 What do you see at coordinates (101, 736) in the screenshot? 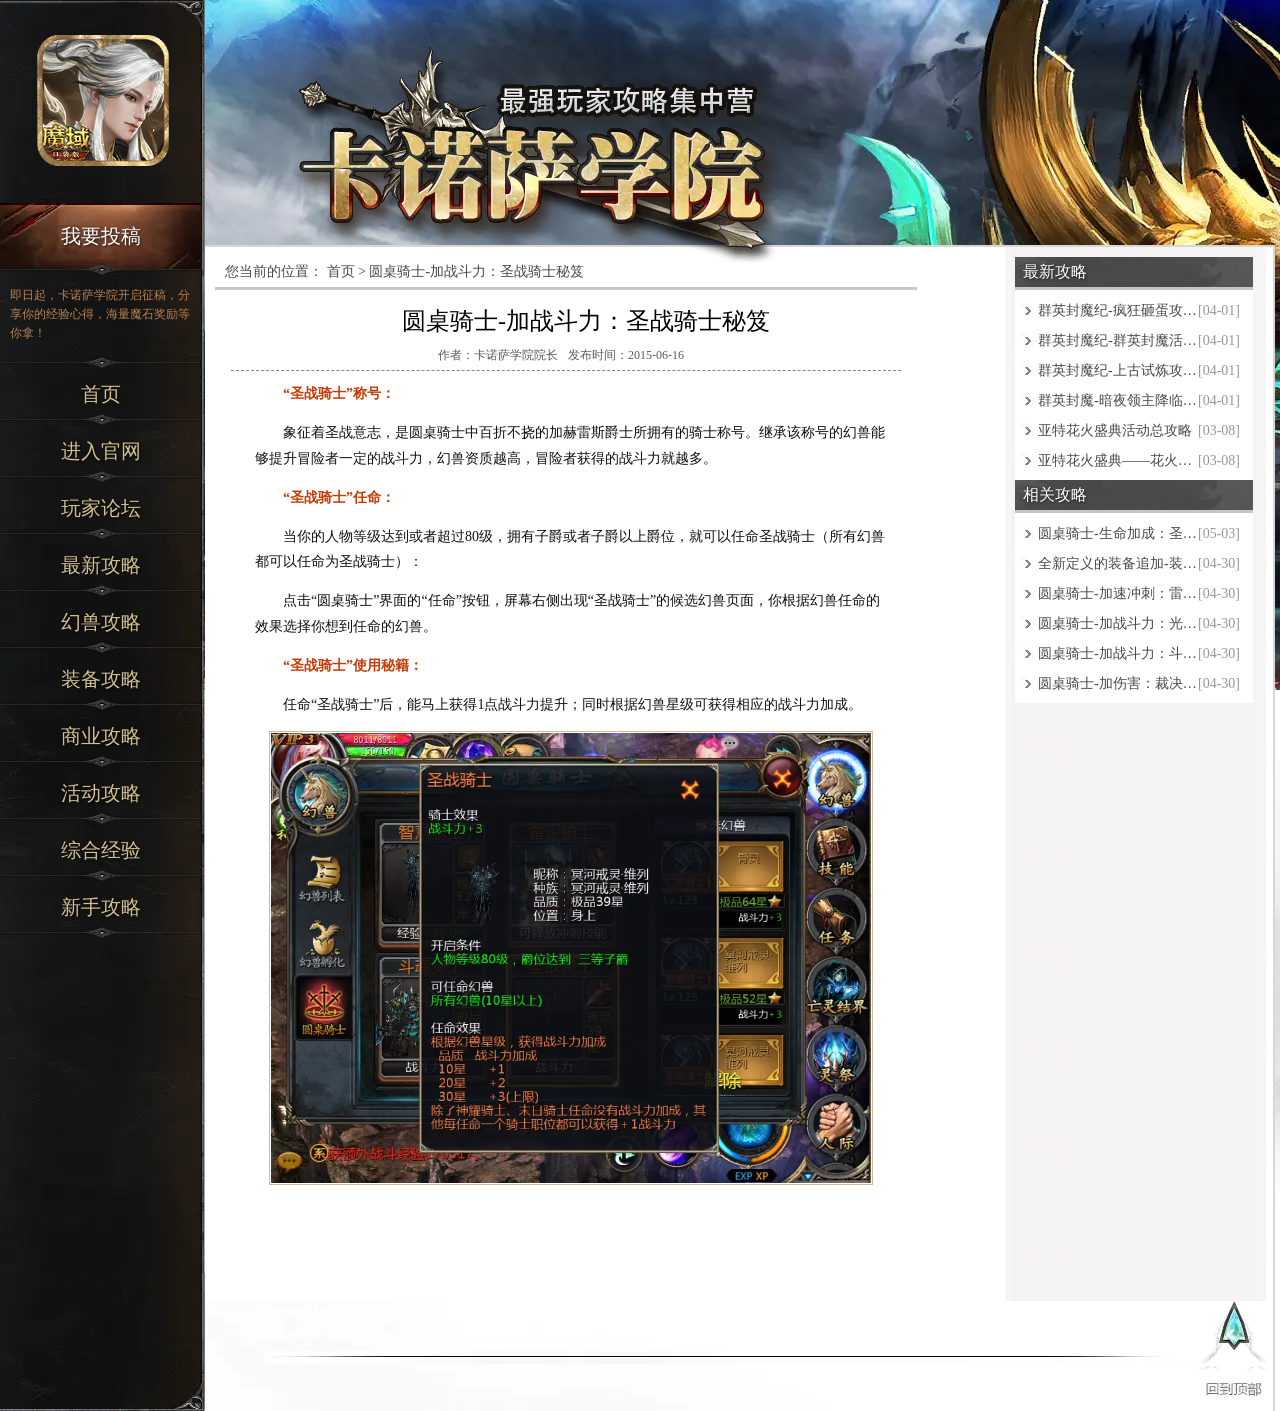
I see `商业攻略` at bounding box center [101, 736].